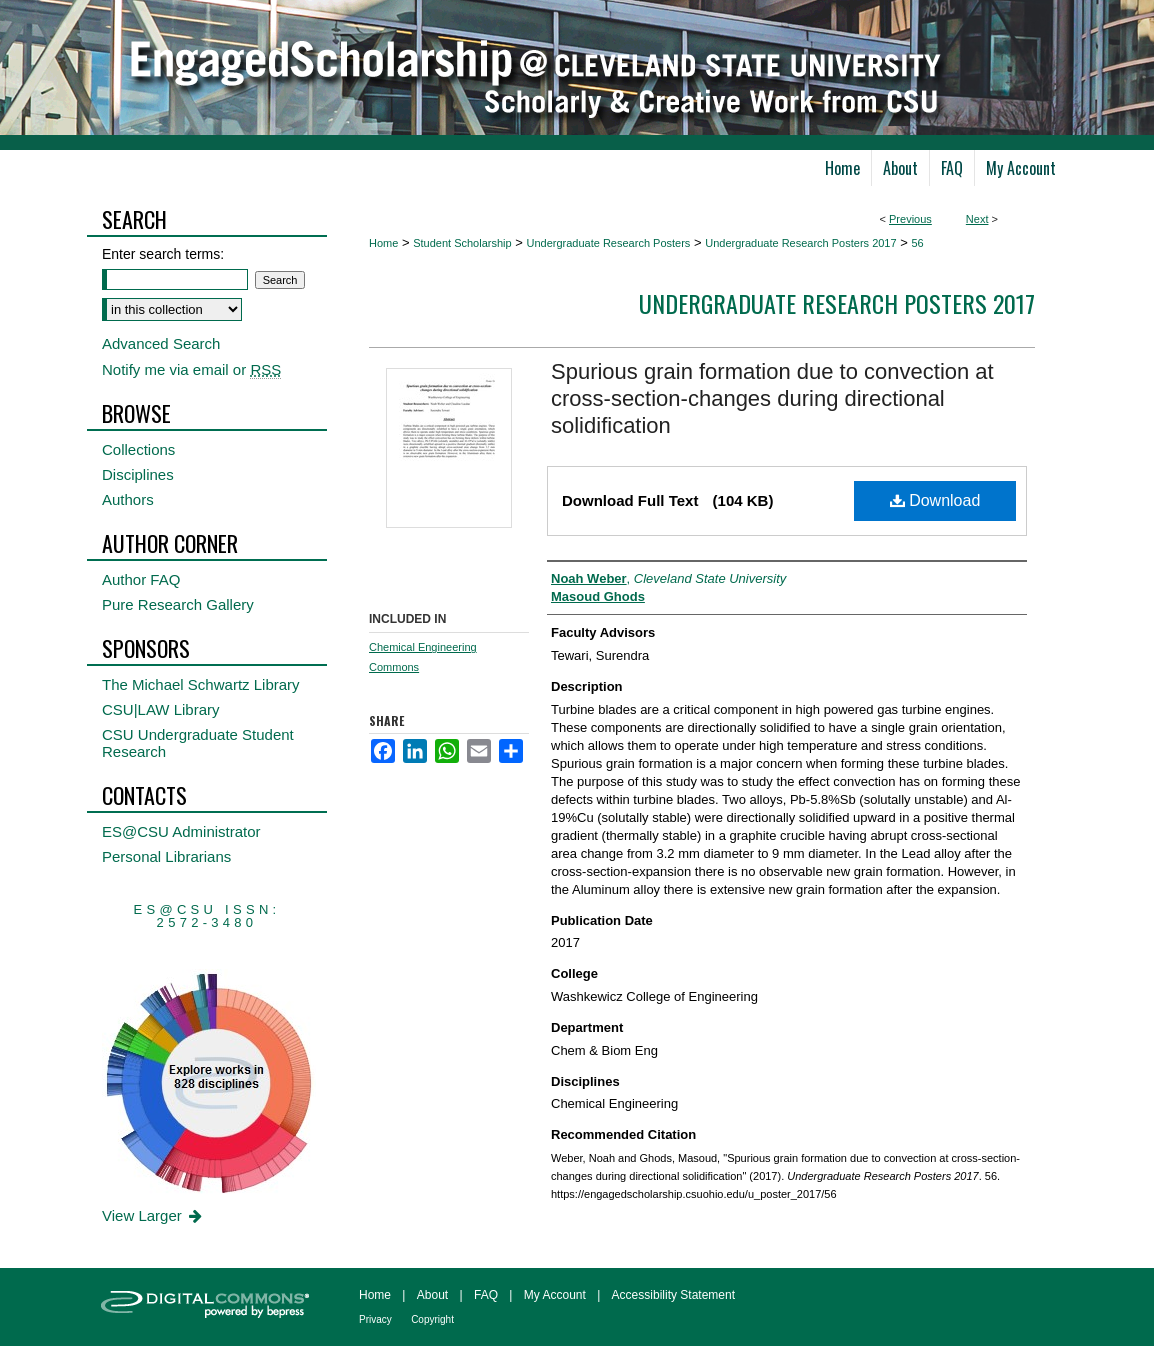 The width and height of the screenshot is (1154, 1346). What do you see at coordinates (910, 219) in the screenshot?
I see `Previous` at bounding box center [910, 219].